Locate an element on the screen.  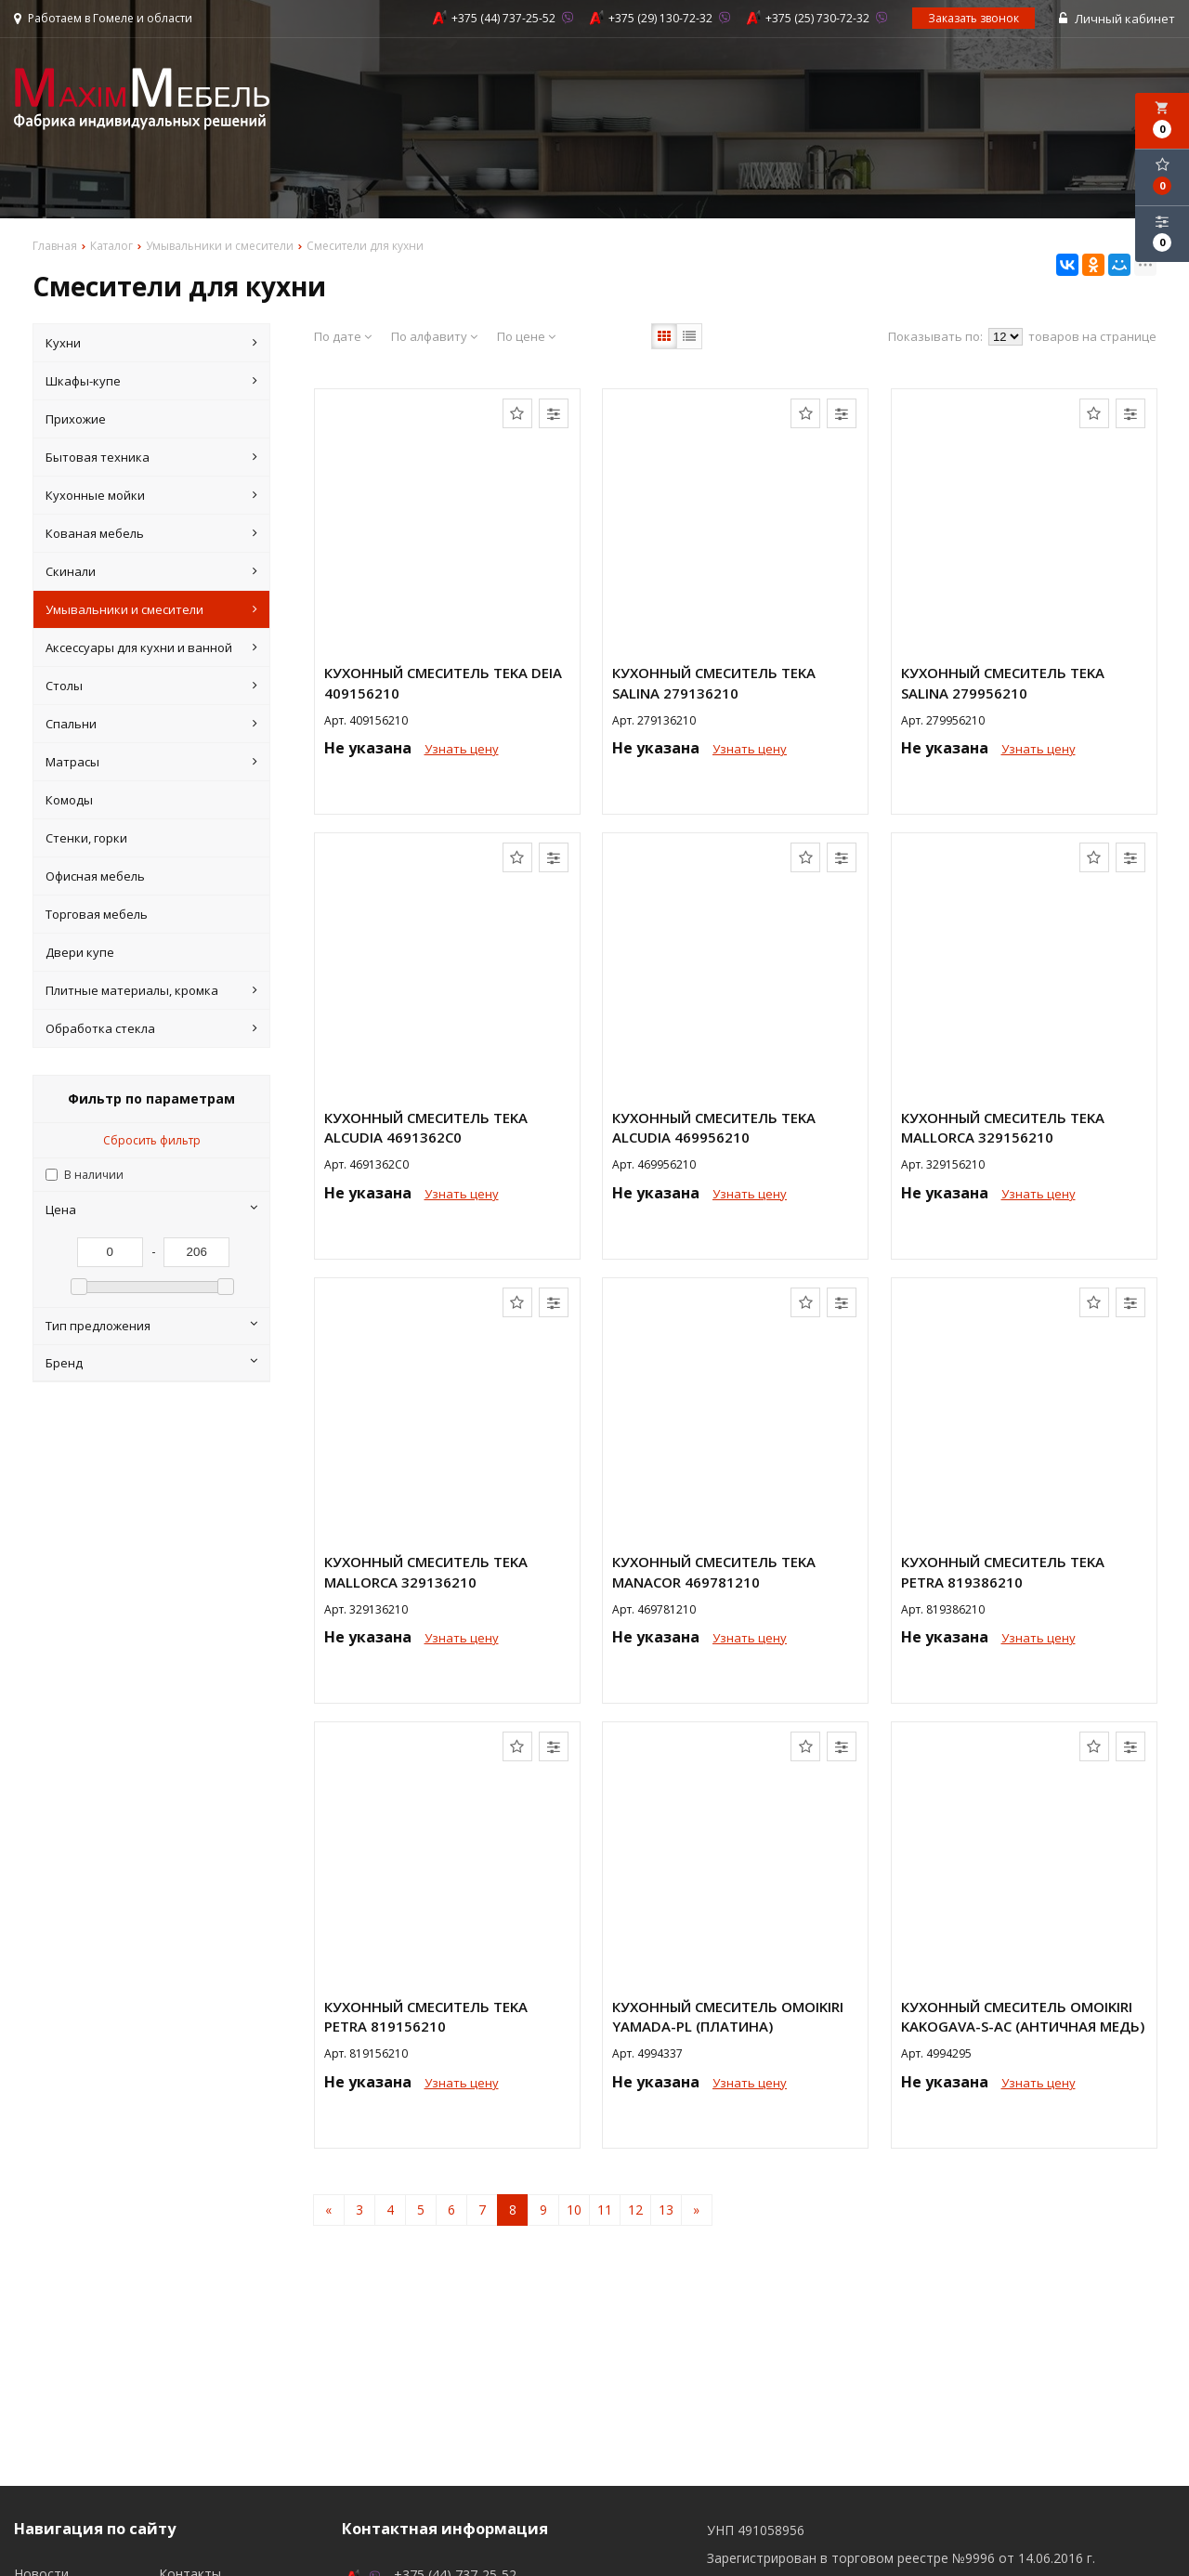
Сбросить фильтр is located at coordinates (152, 1140).